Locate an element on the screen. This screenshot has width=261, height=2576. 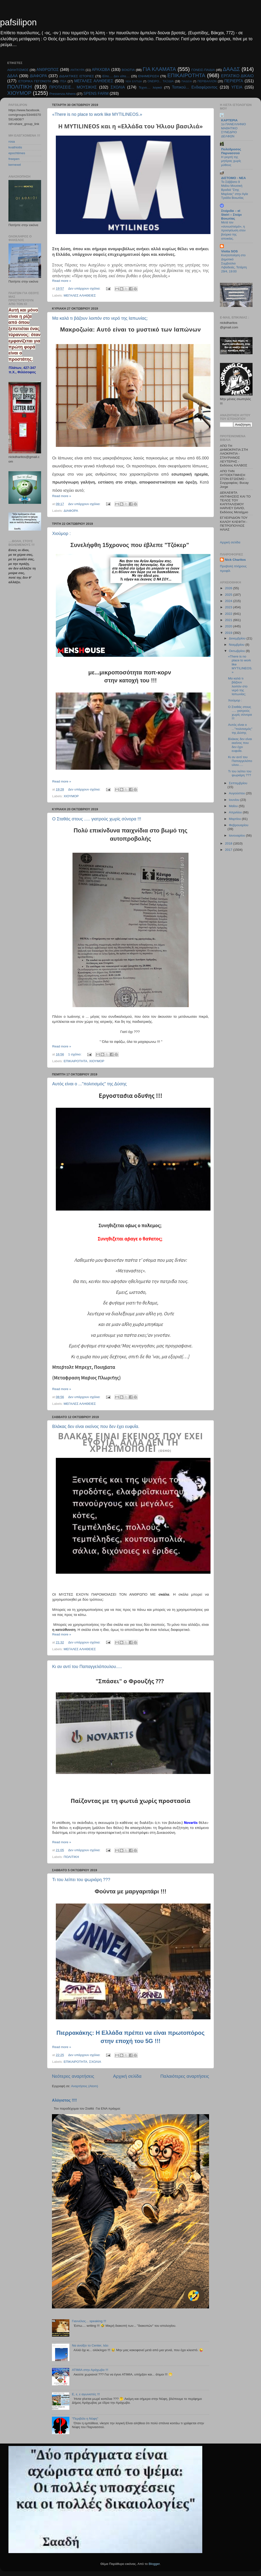
ΙΣΤΟΡΙΚΑ ΓΕΓΟΝΟΤΑ is located at coordinates (34, 81).